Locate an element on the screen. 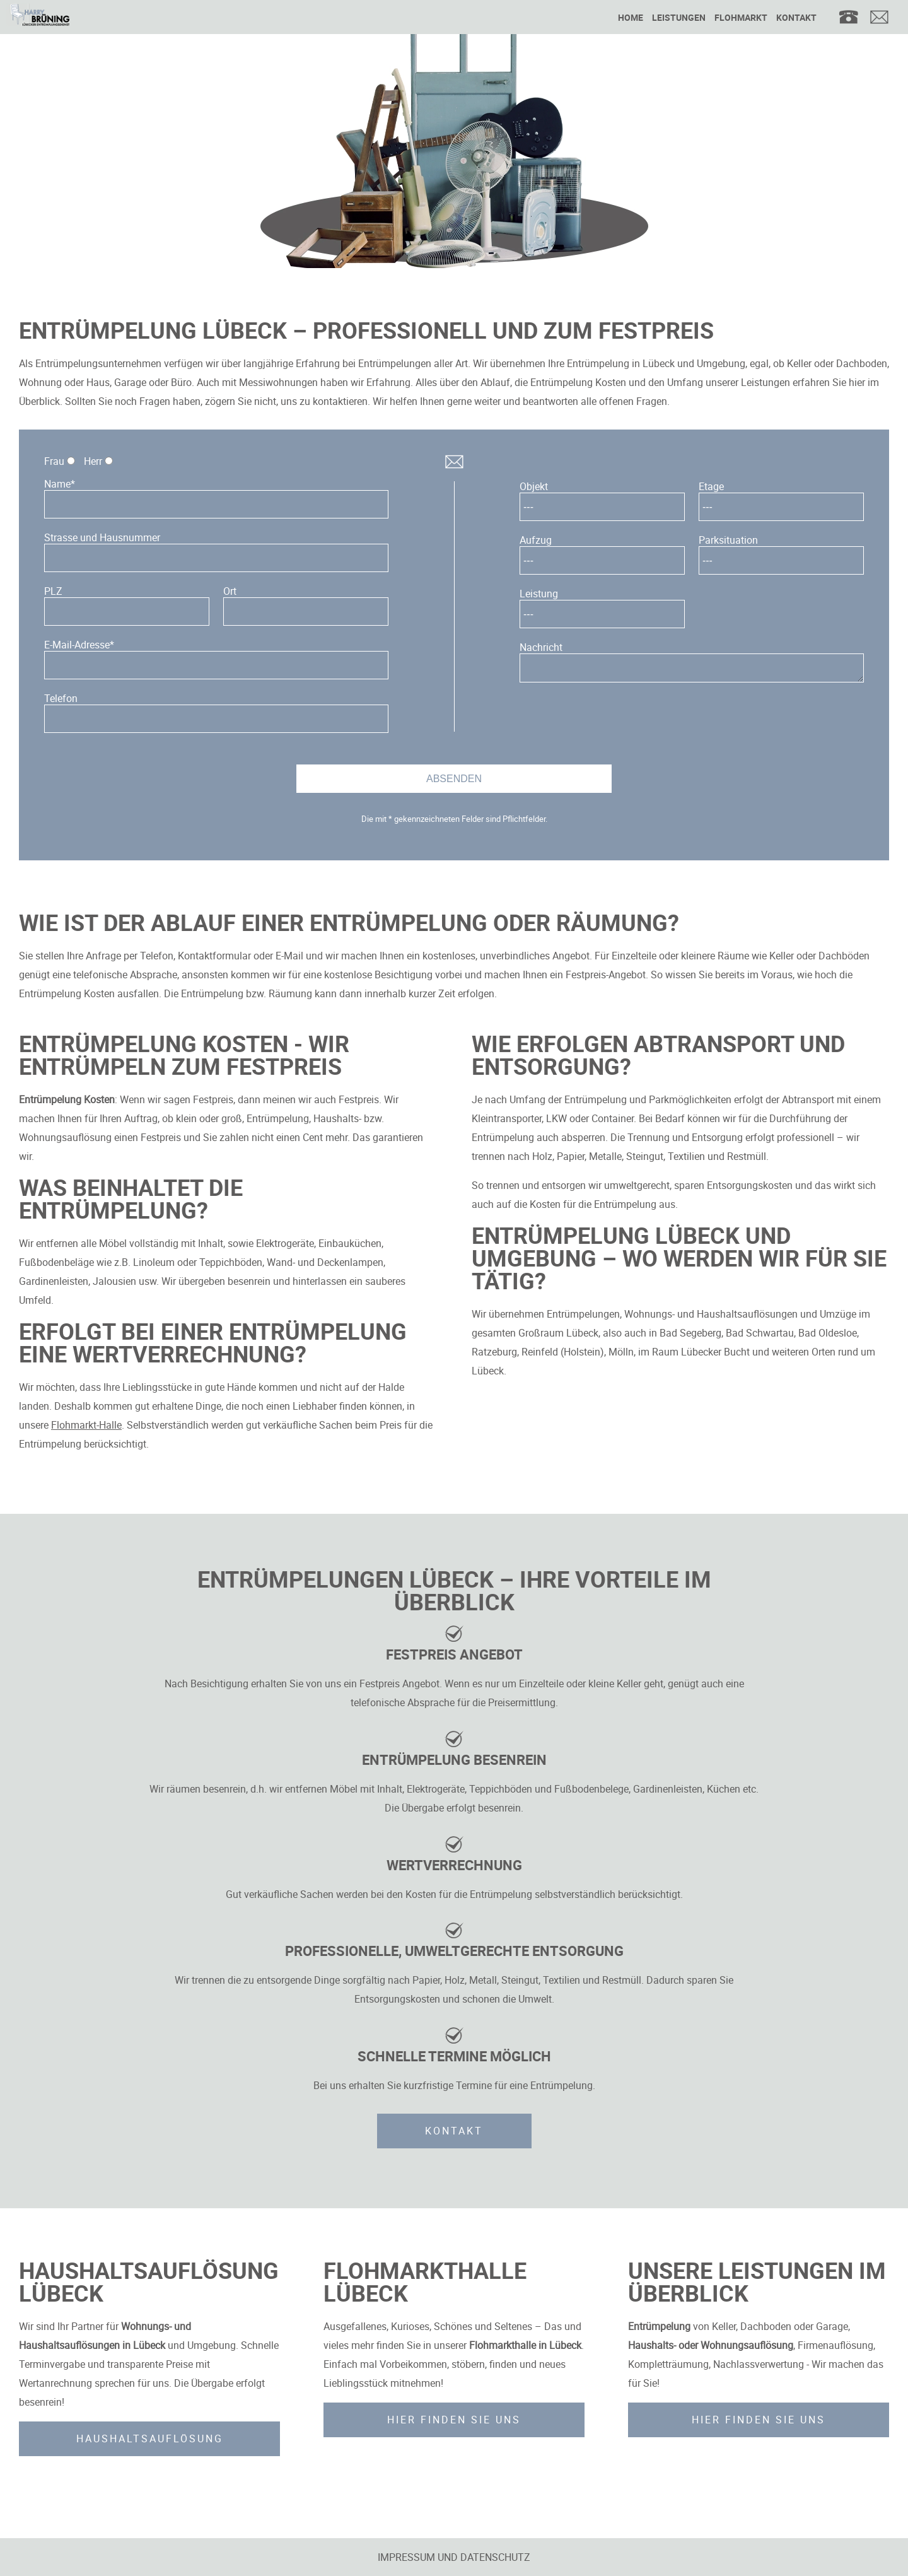 Image resolution: width=908 pixels, height=2576 pixels. Parksituation is located at coordinates (728, 540).